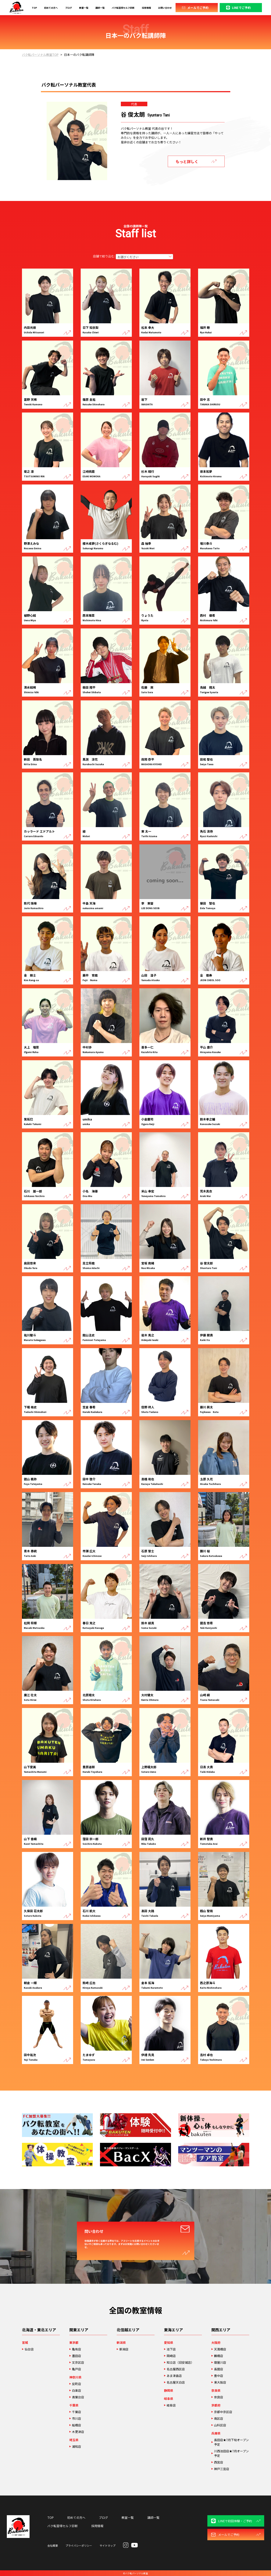 This screenshot has height=2576, width=271. What do you see at coordinates (108, 2545) in the screenshot?
I see `サイトマップ` at bounding box center [108, 2545].